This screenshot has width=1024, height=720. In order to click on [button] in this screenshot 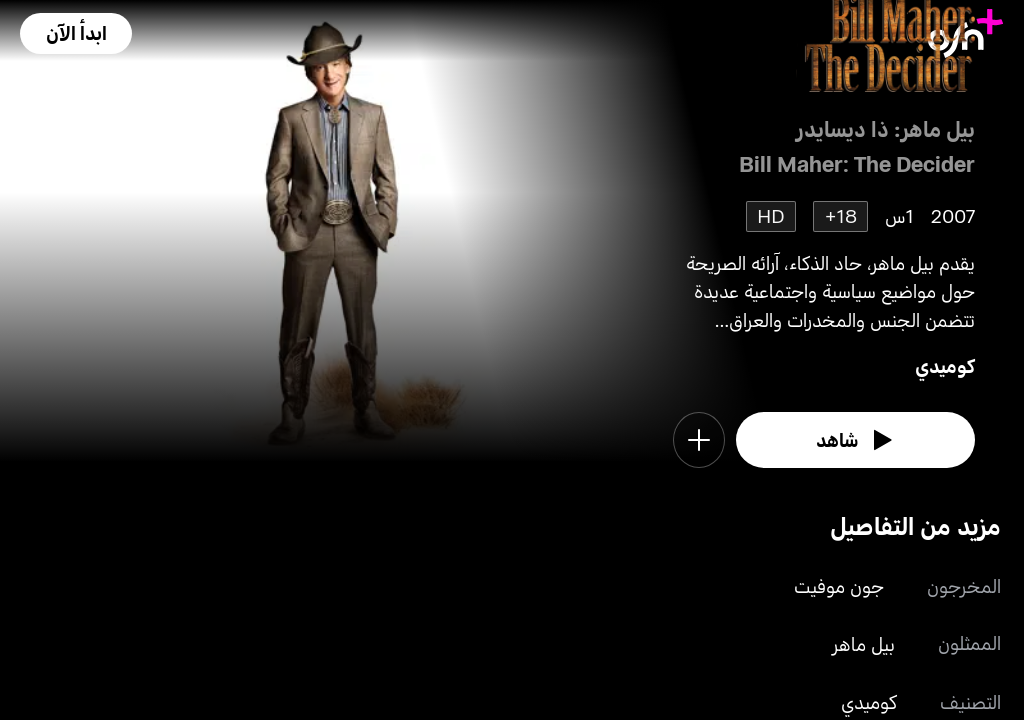, I will do `click(76, 33)`.